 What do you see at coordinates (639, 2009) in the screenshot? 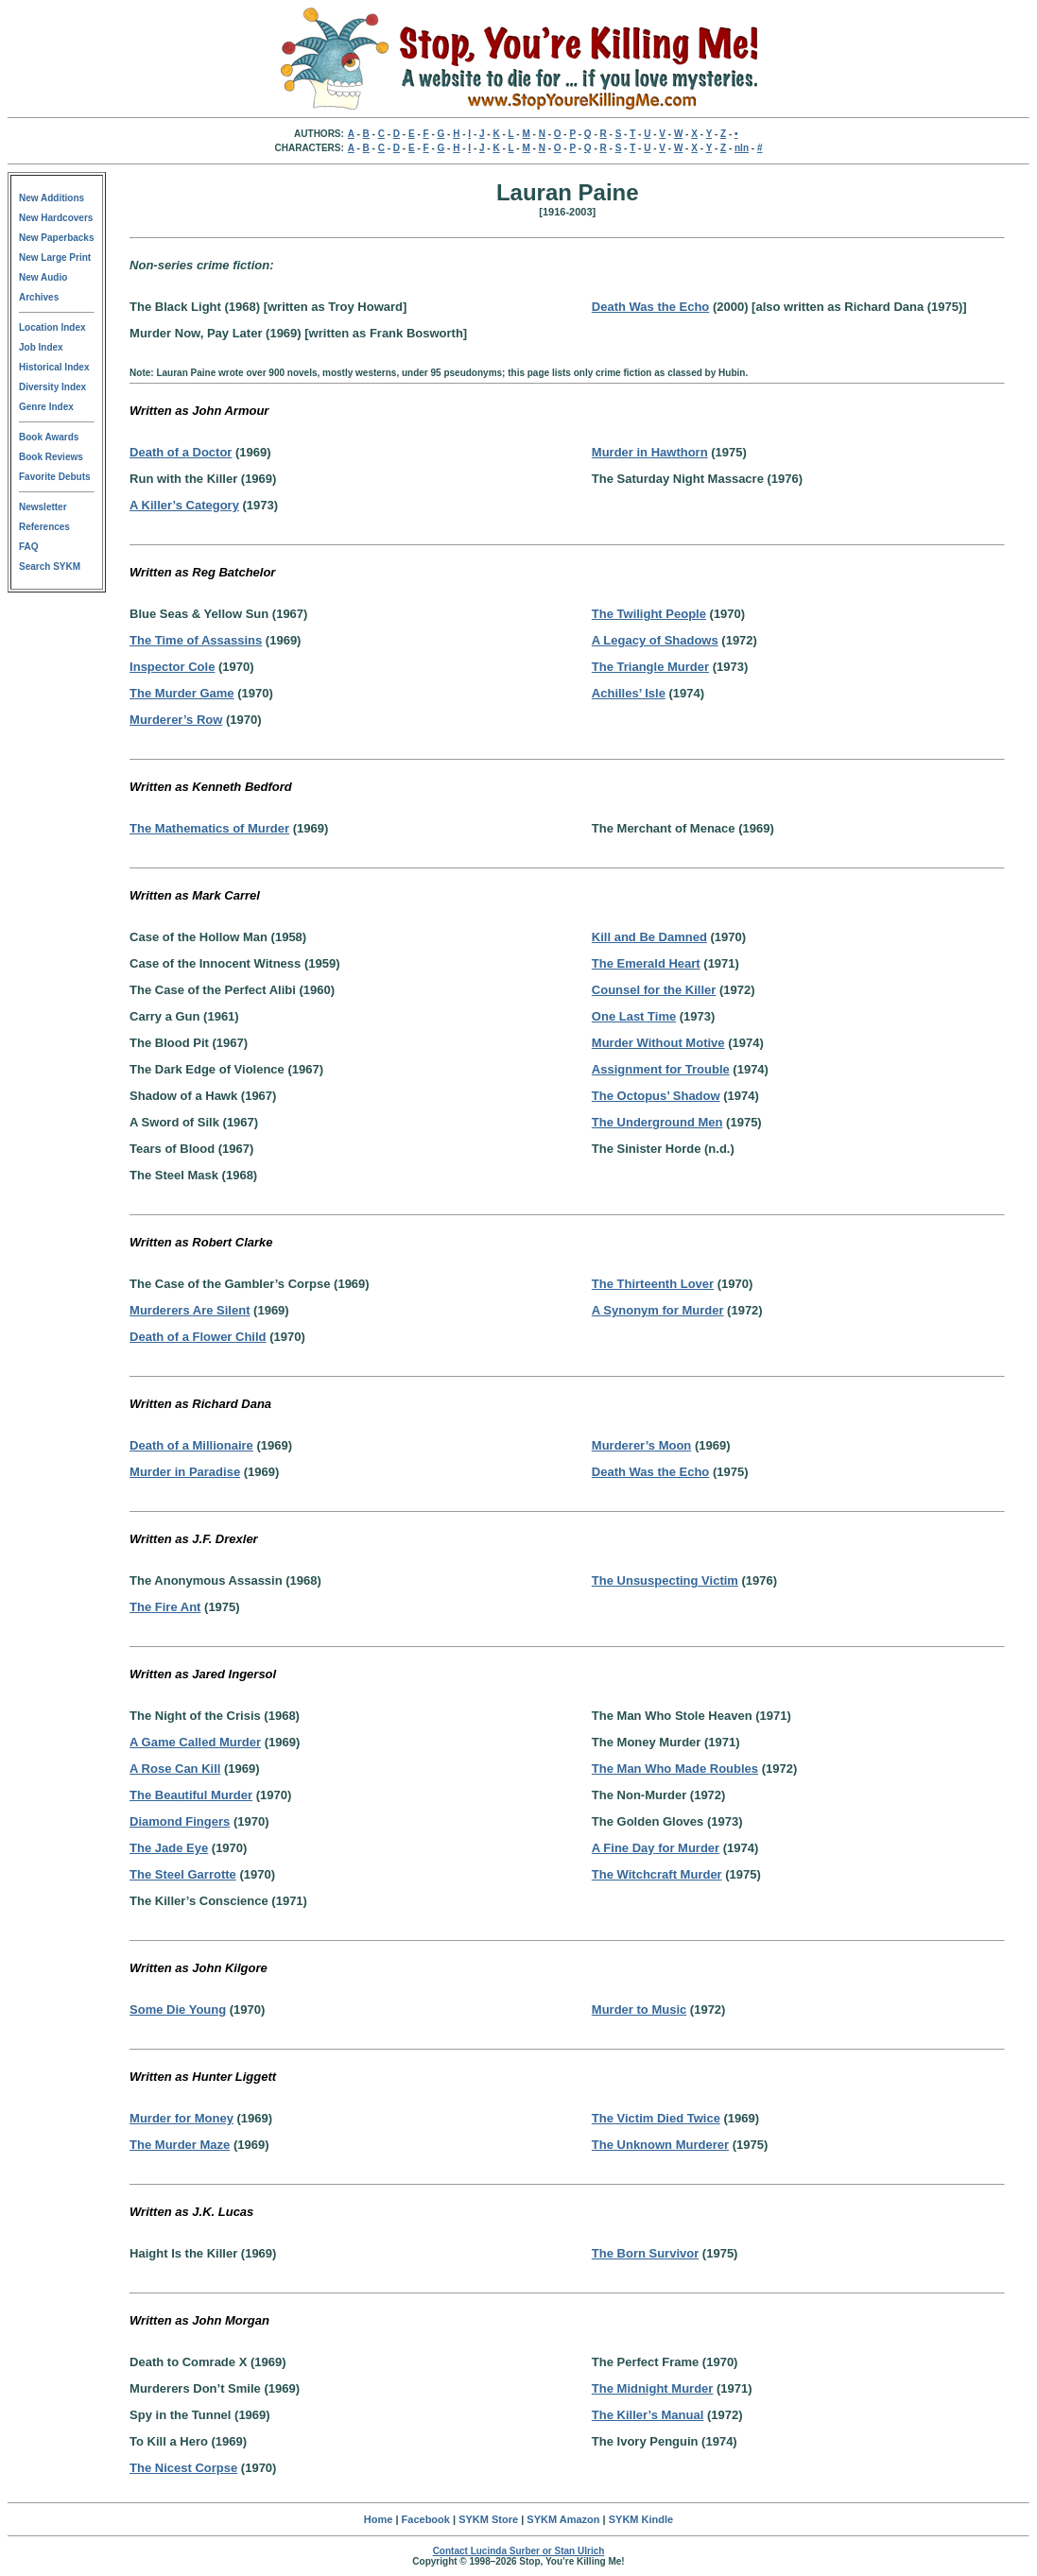
I see `Murder to Music` at bounding box center [639, 2009].